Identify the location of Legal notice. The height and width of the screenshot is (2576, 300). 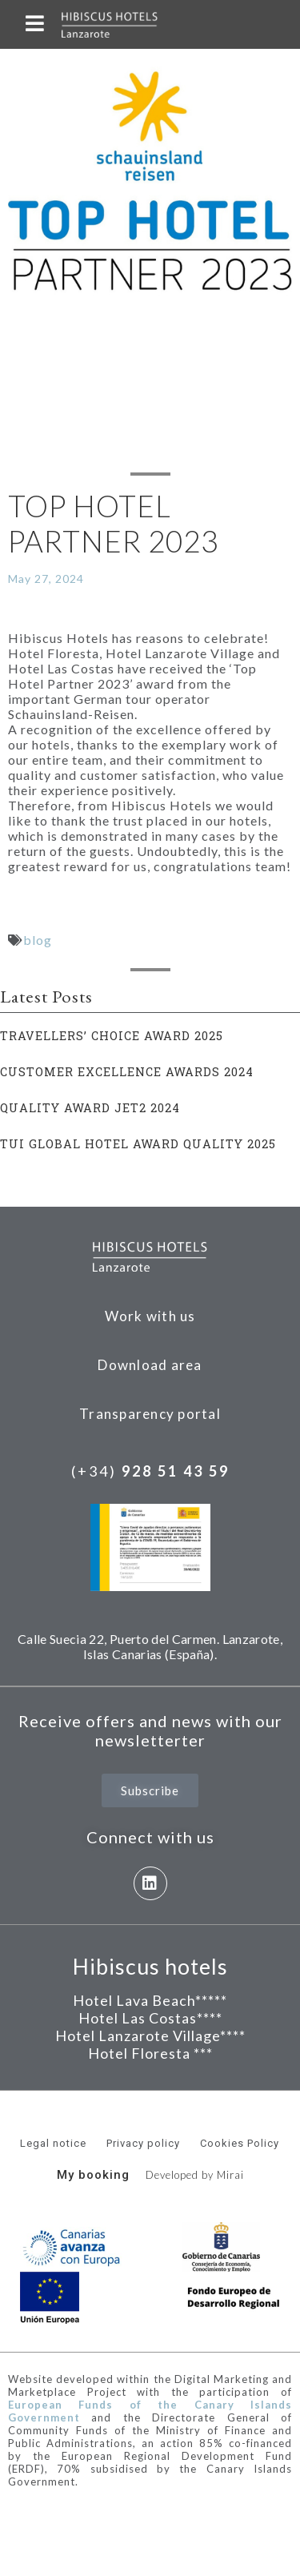
(53, 2143).